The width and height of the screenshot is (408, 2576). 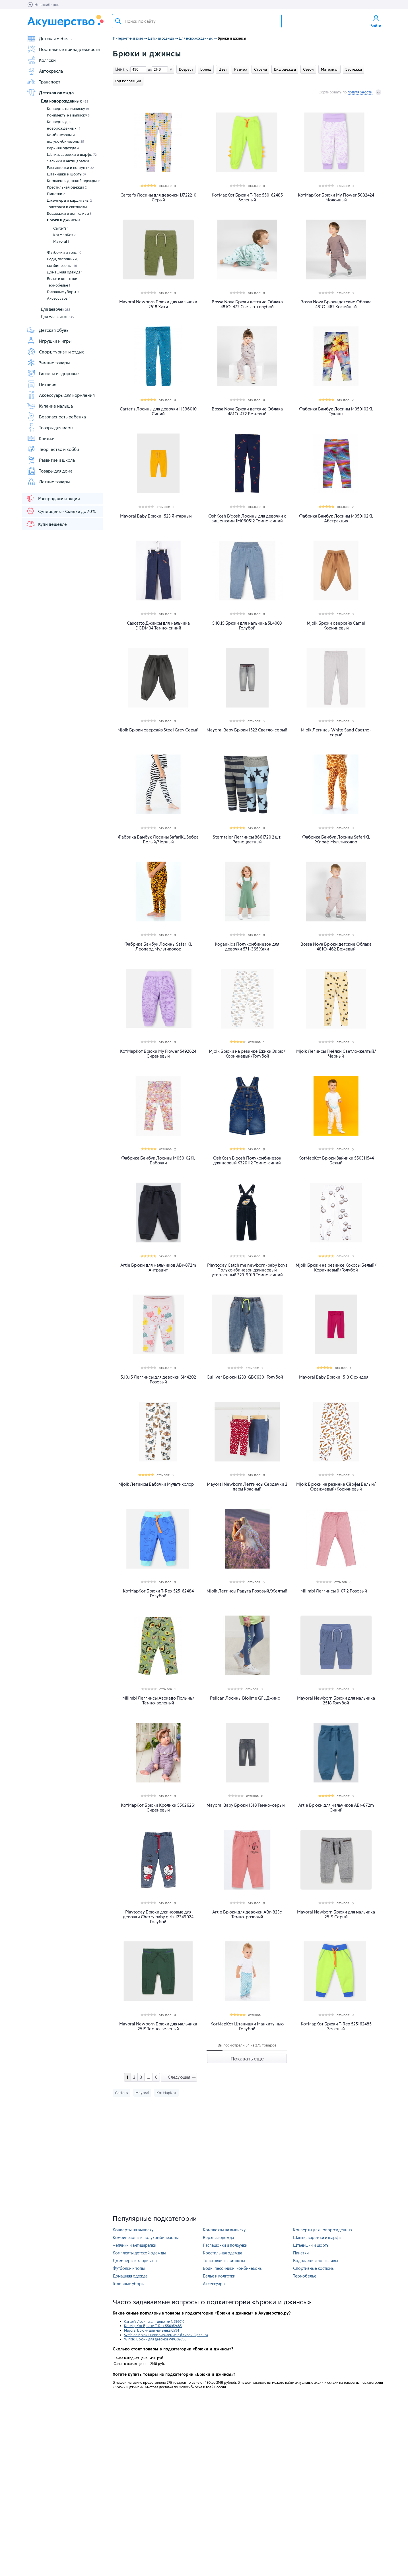 What do you see at coordinates (41, 438) in the screenshot?
I see `Книжки` at bounding box center [41, 438].